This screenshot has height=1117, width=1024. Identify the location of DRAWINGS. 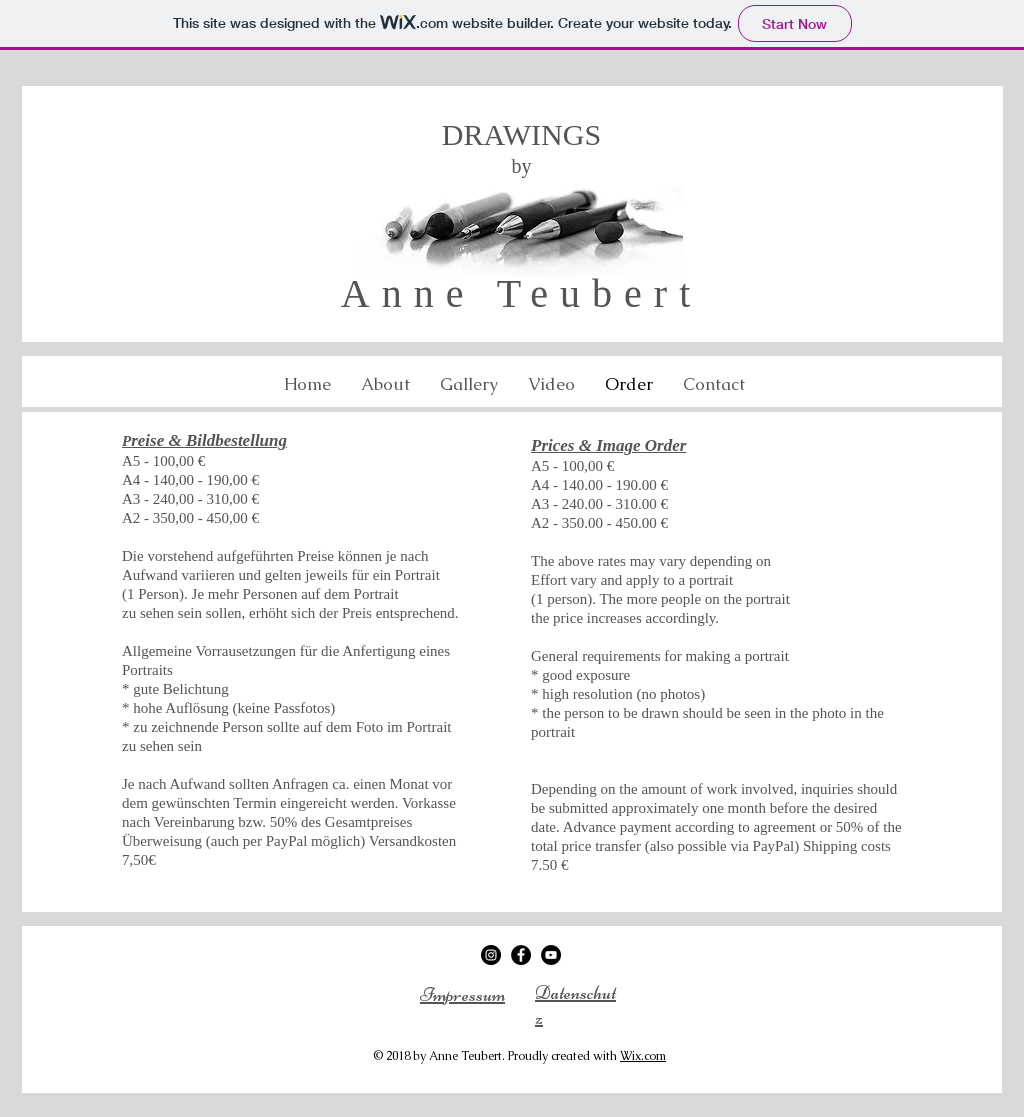
(521, 134).